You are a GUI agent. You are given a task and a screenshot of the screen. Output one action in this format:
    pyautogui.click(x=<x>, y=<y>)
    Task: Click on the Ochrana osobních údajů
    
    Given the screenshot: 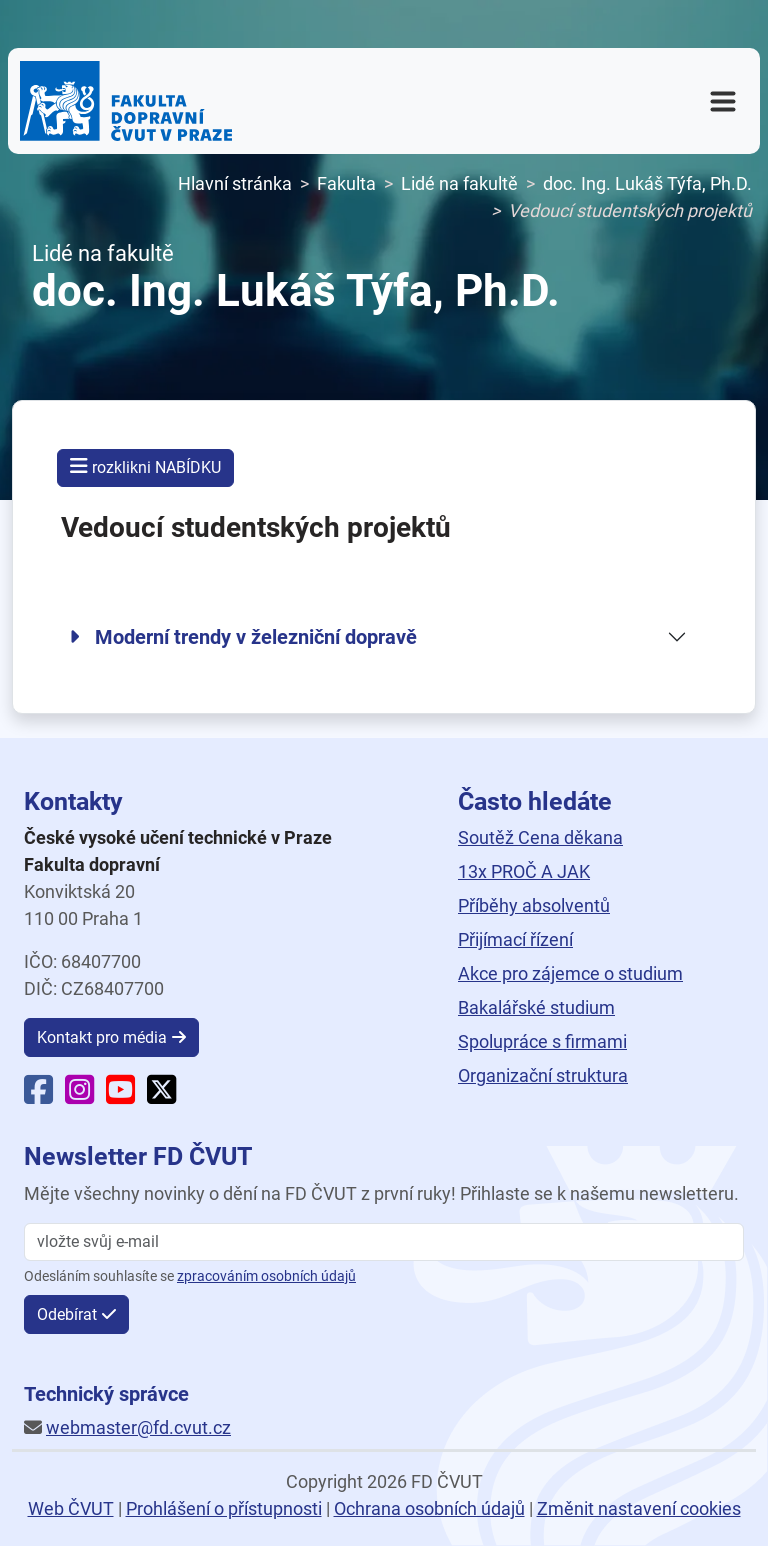 What is the action you would take?
    pyautogui.click(x=429, y=1508)
    